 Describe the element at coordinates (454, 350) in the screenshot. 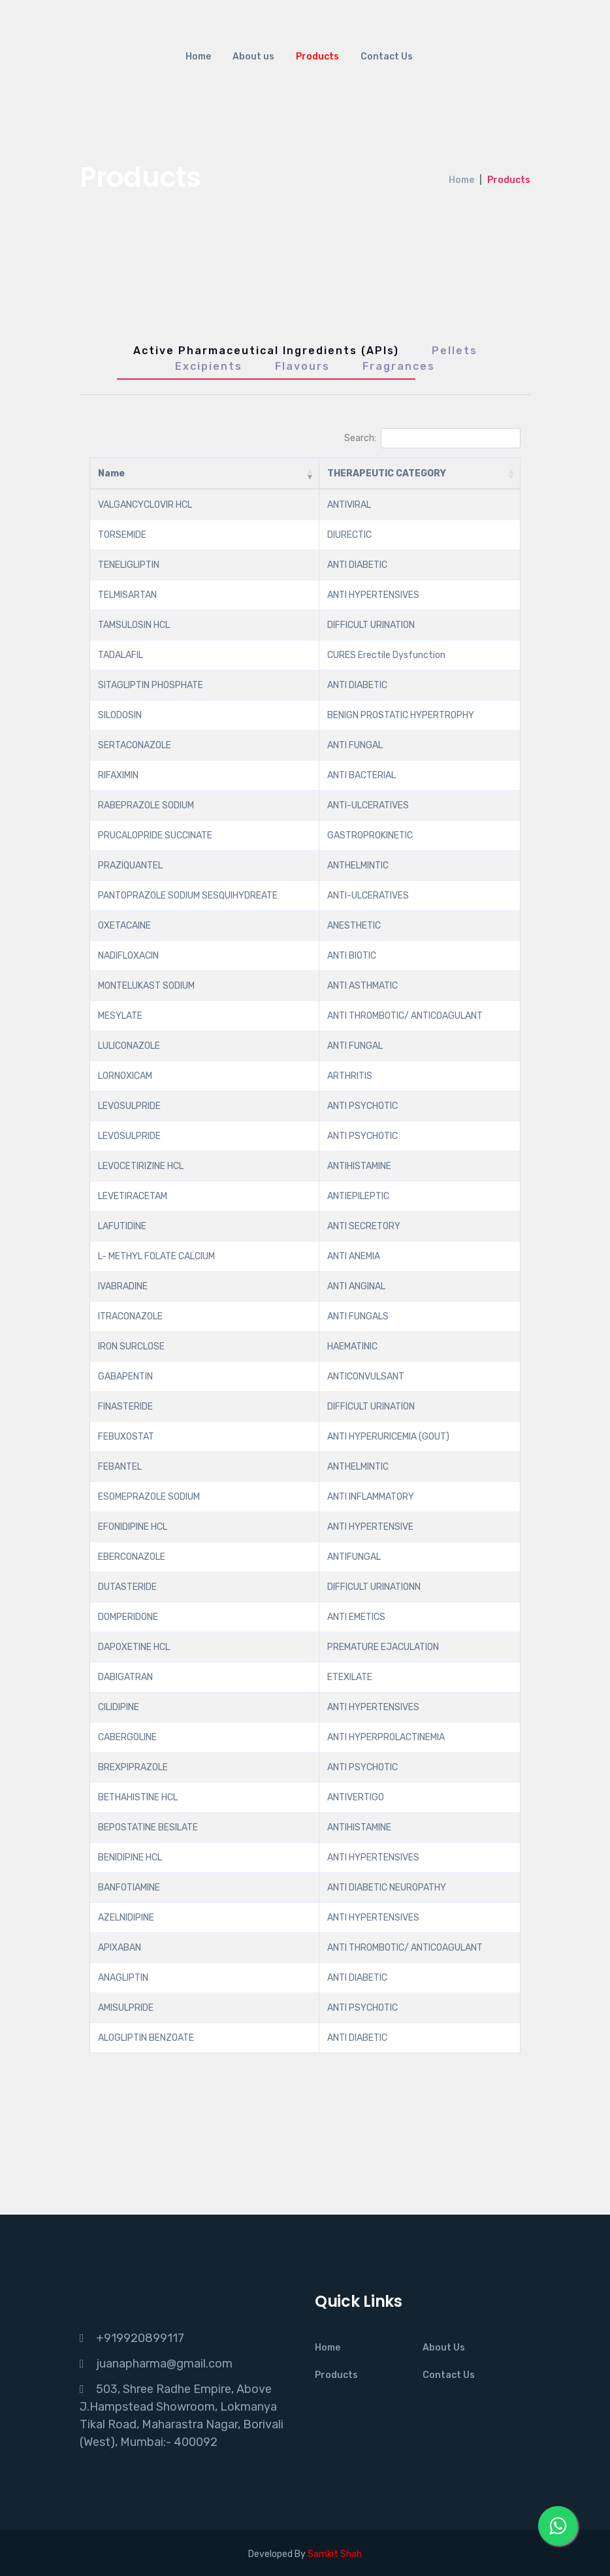

I see `Pellets [tab]` at that location.